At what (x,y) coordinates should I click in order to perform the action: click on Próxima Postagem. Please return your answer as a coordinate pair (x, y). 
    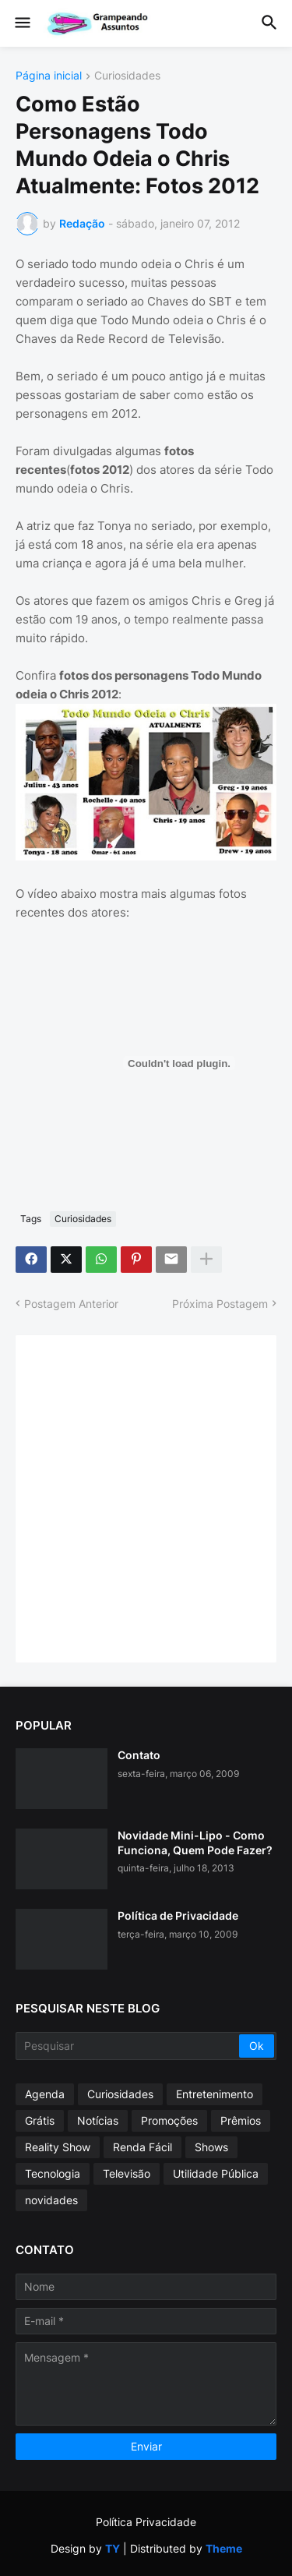
    Looking at the image, I should click on (220, 1303).